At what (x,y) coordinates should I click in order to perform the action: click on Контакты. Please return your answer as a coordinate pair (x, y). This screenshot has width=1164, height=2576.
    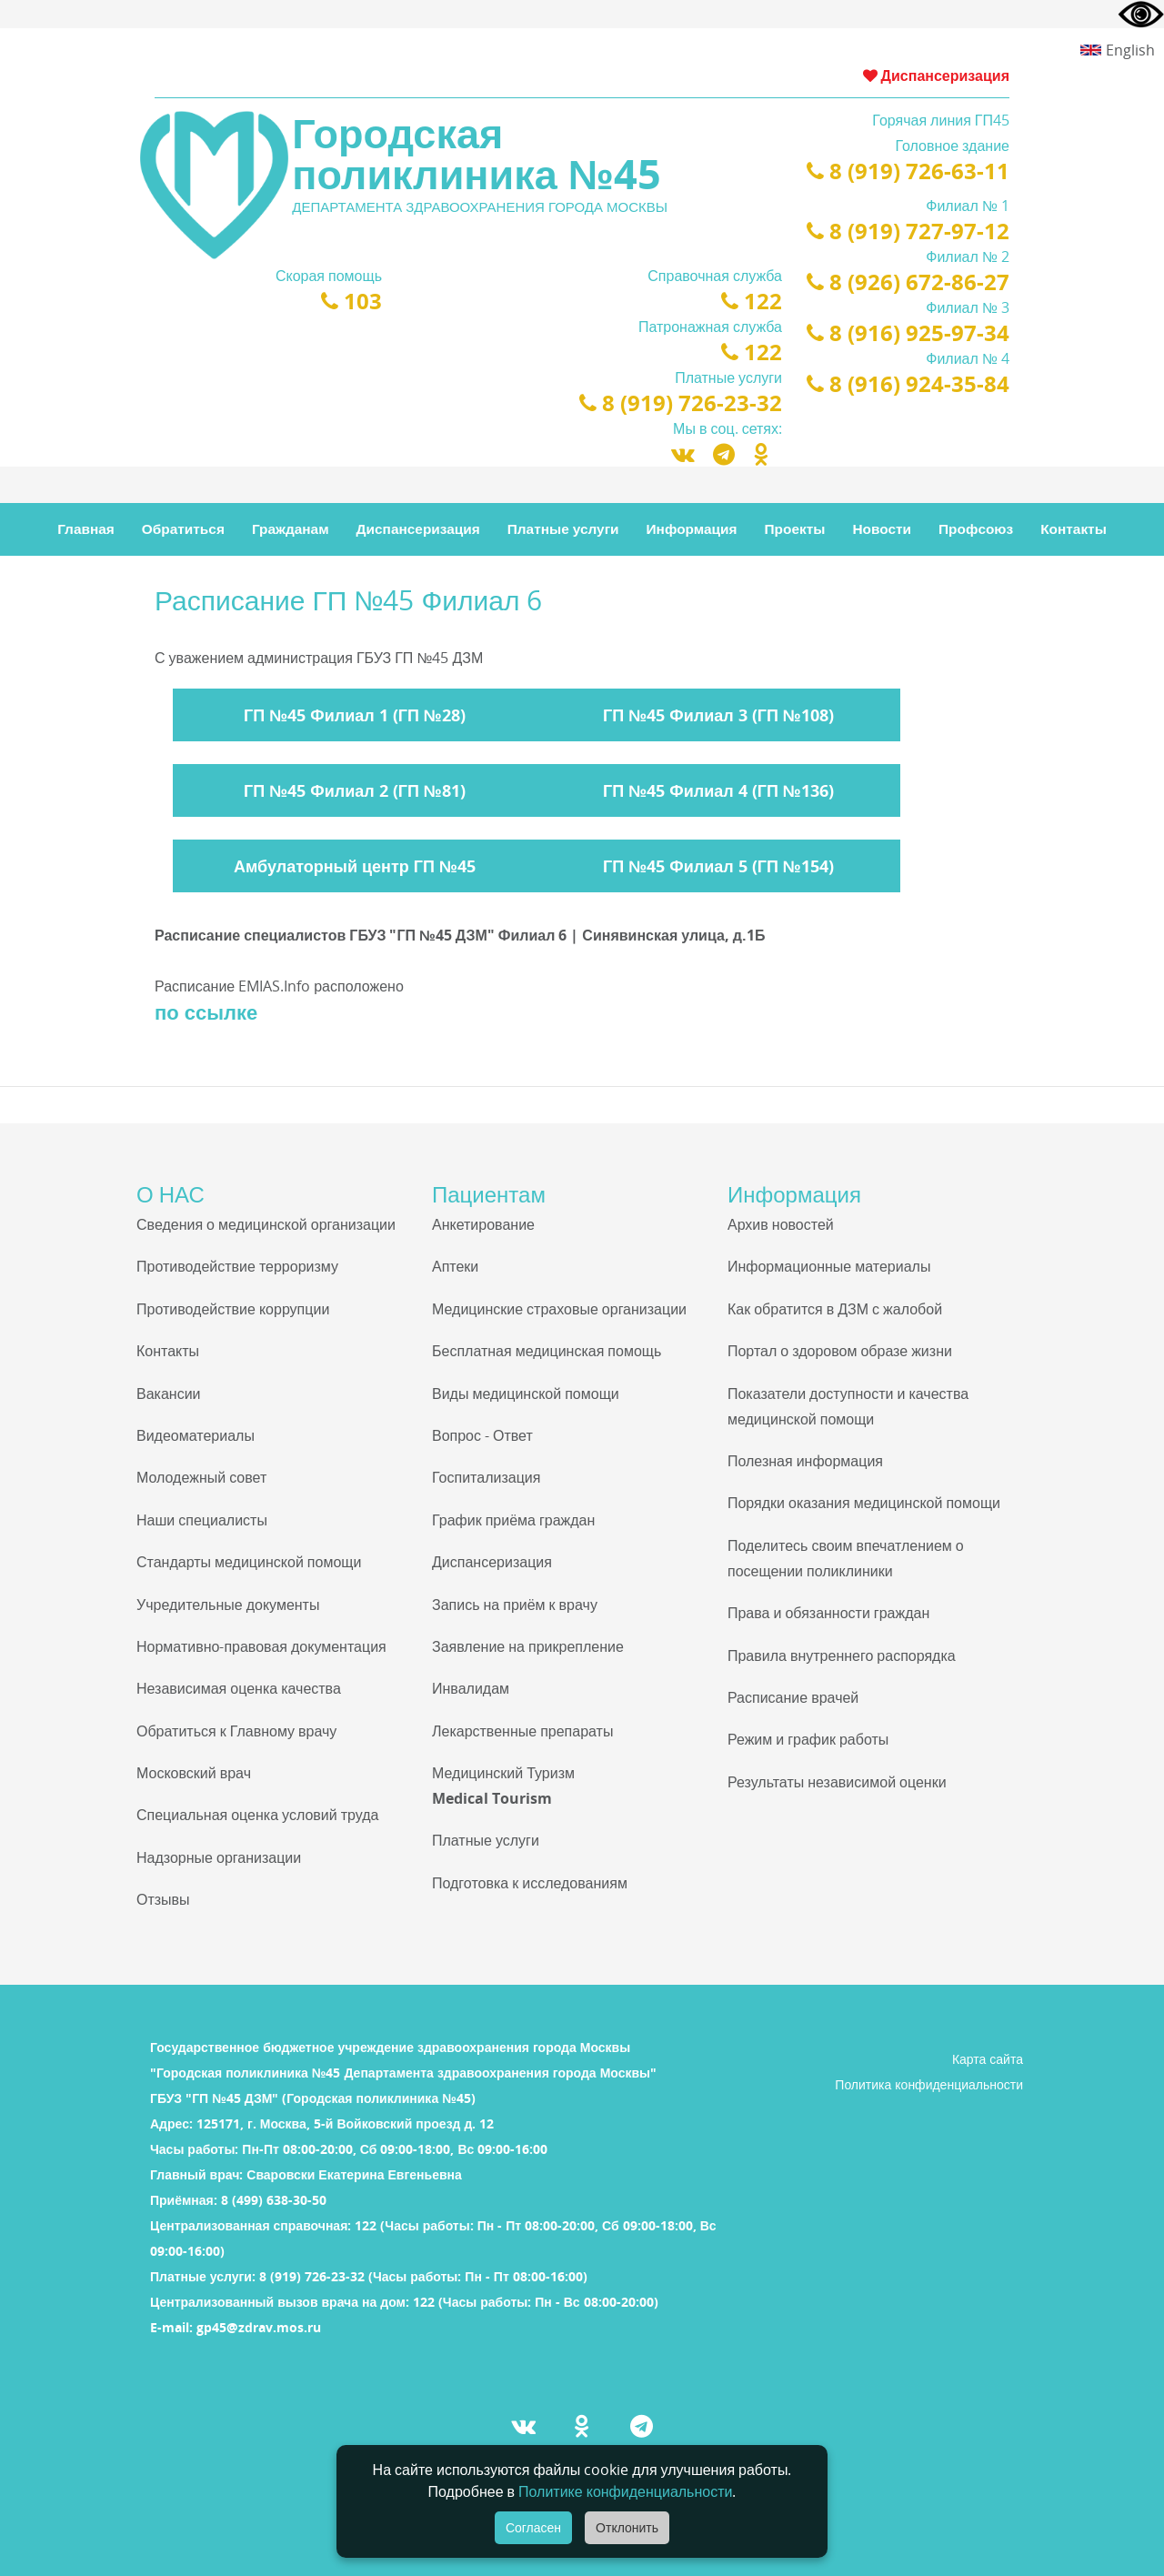
    Looking at the image, I should click on (1073, 528).